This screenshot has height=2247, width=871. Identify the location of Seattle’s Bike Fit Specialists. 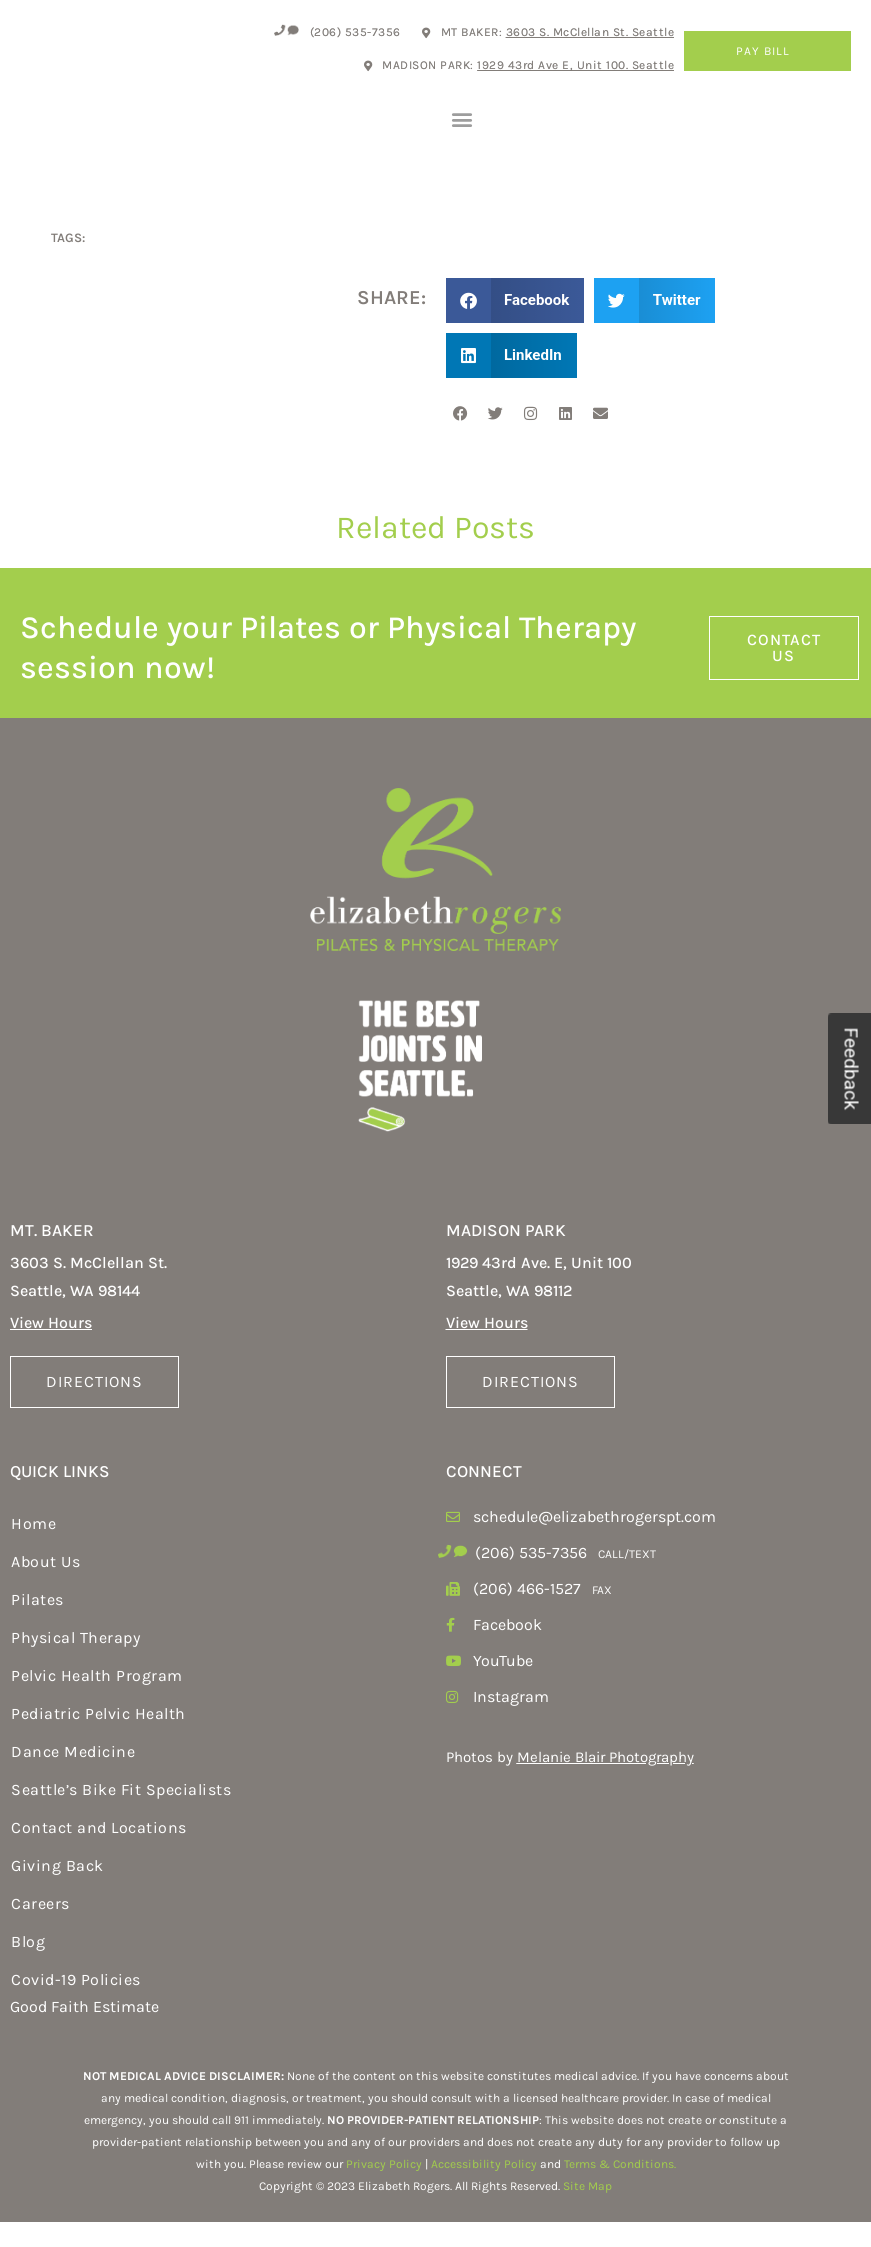
(121, 1814).